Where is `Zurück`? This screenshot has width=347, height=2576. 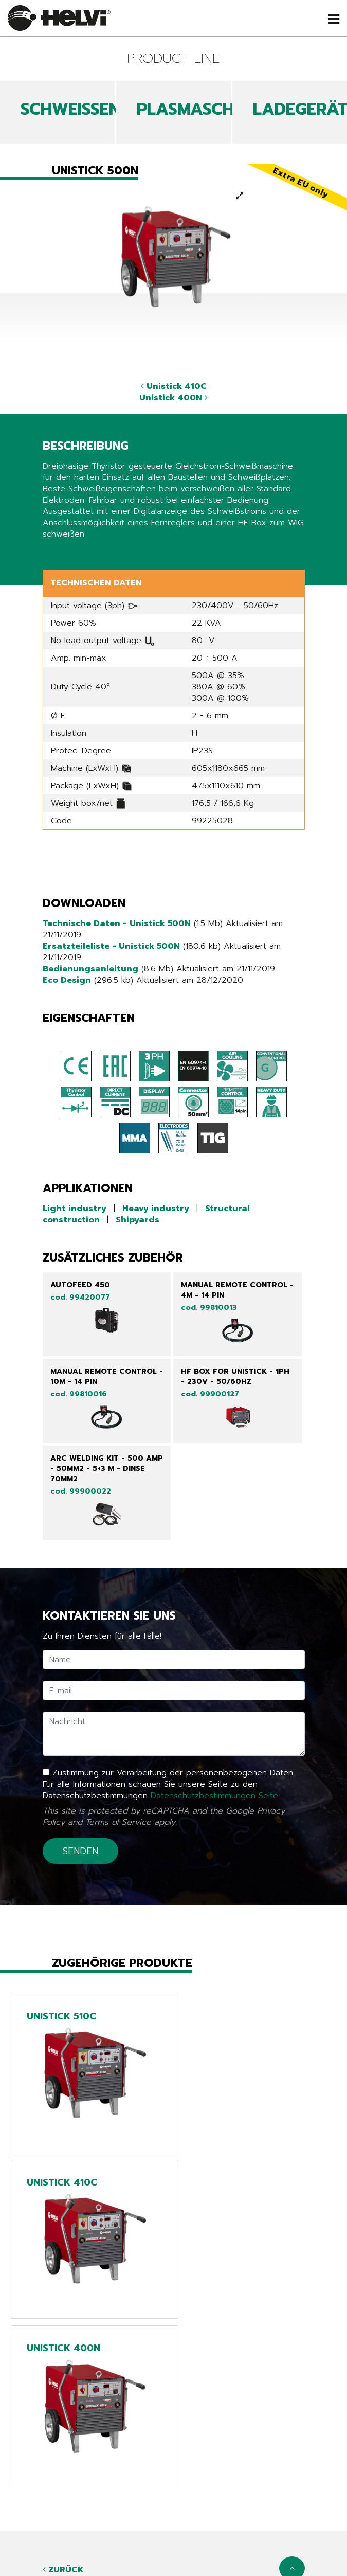 Zurück is located at coordinates (63, 2404).